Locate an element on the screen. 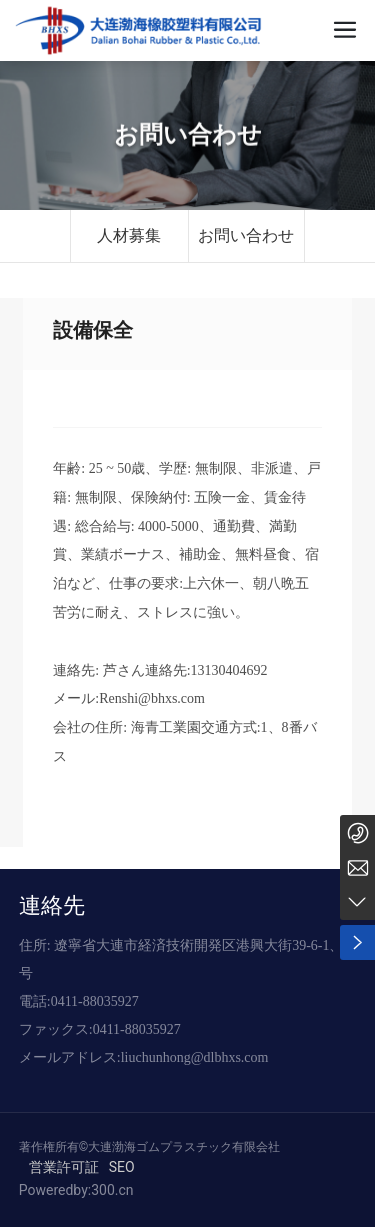 The image size is (375, 1227). お問い合わせ is located at coordinates (188, 136).